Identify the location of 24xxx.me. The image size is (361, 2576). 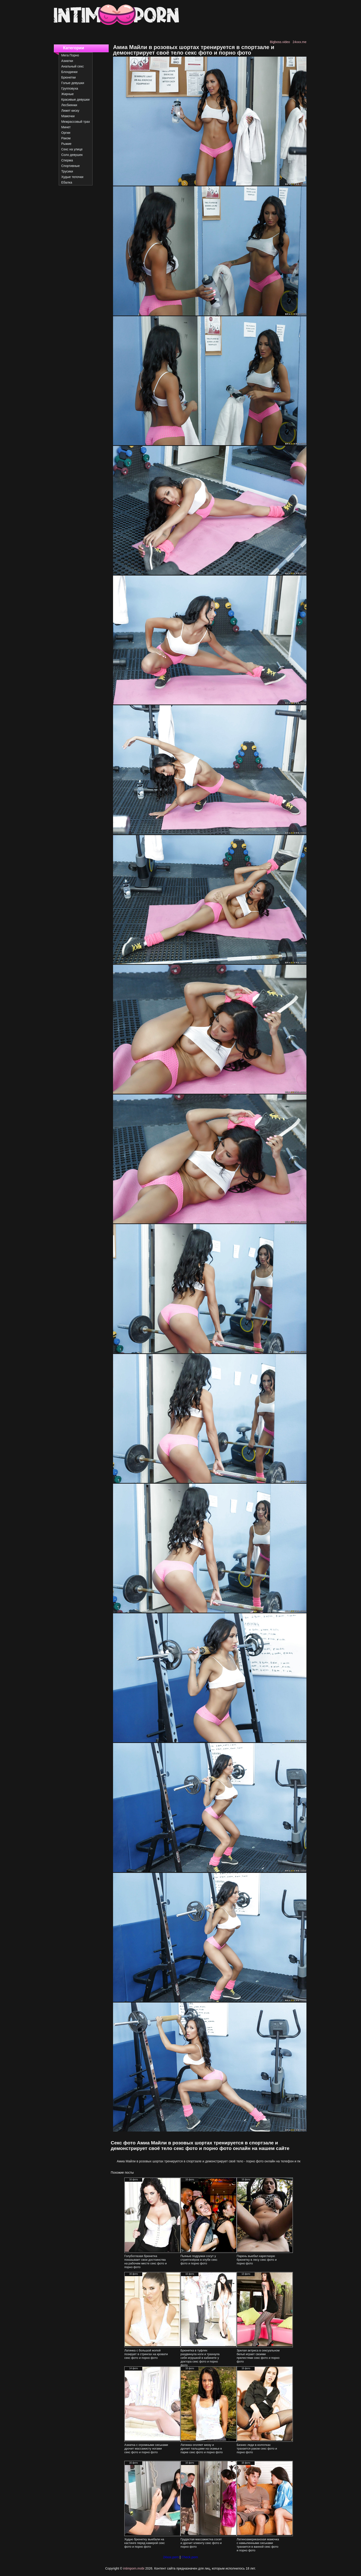
(299, 42).